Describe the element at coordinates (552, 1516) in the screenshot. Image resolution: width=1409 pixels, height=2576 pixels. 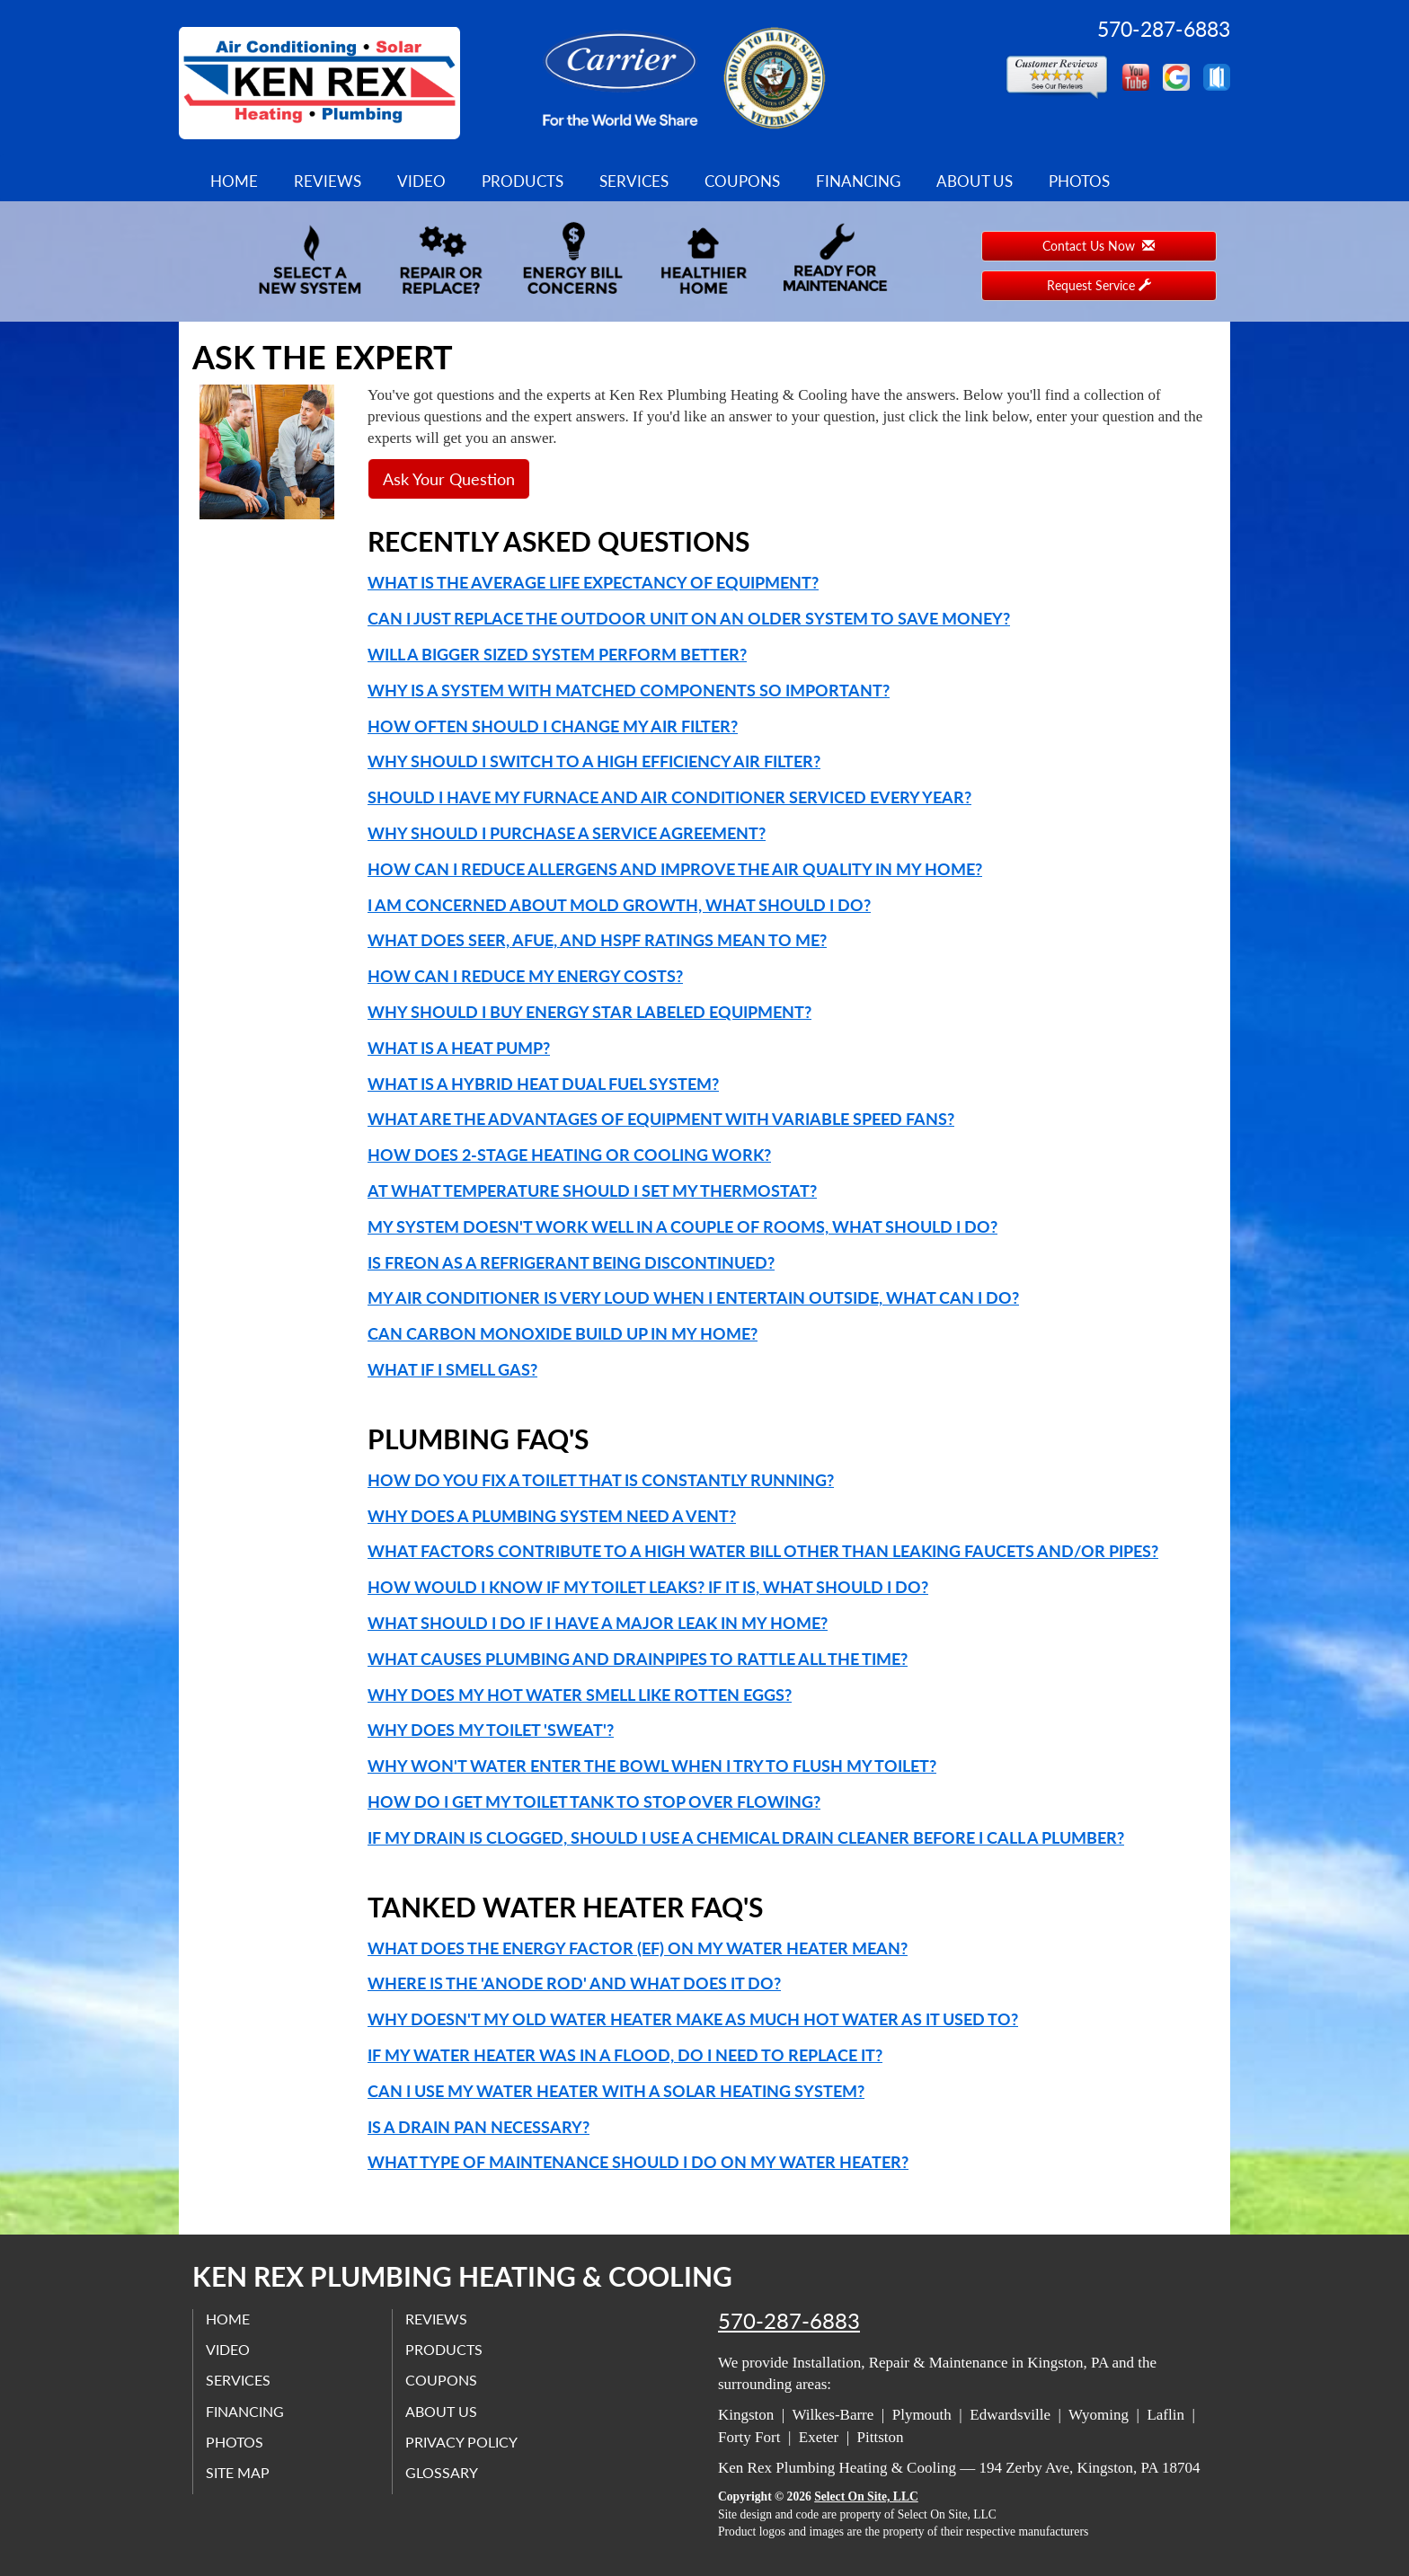
I see `Why does a plumbing system need a vent?` at that location.